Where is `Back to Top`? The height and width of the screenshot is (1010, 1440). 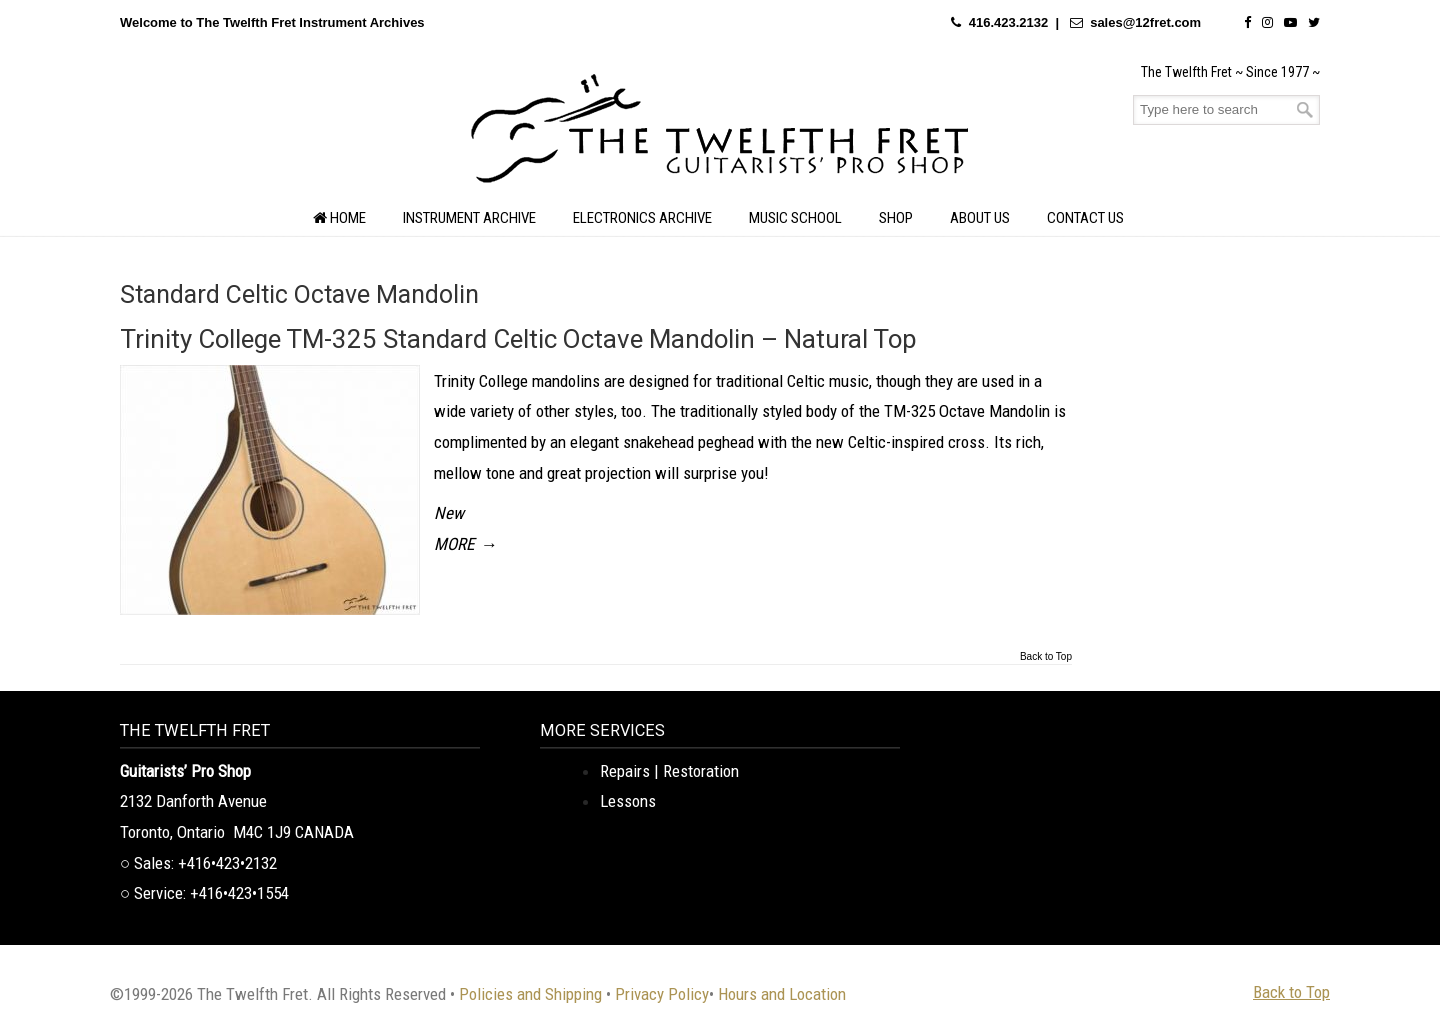
Back to Top is located at coordinates (1046, 657).